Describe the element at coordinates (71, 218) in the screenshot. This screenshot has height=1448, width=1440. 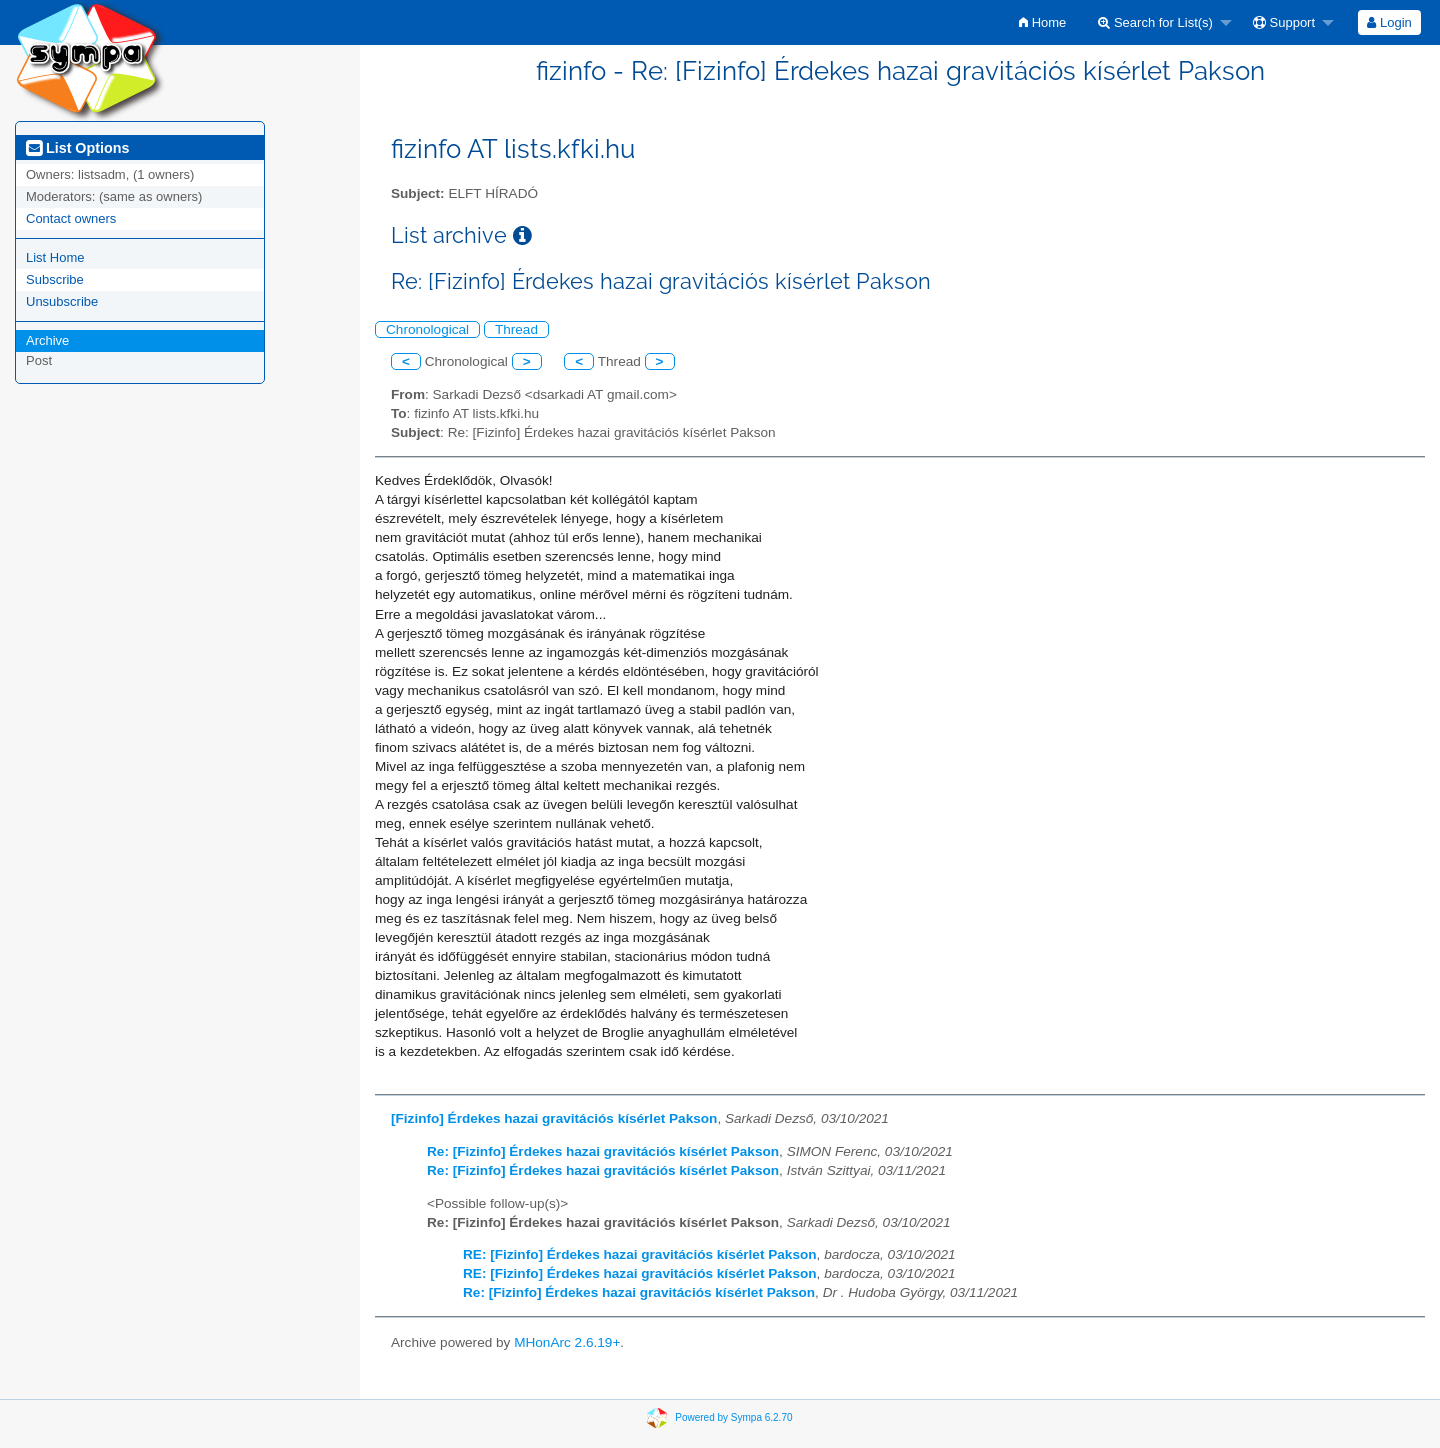
I see `Contact owners` at that location.